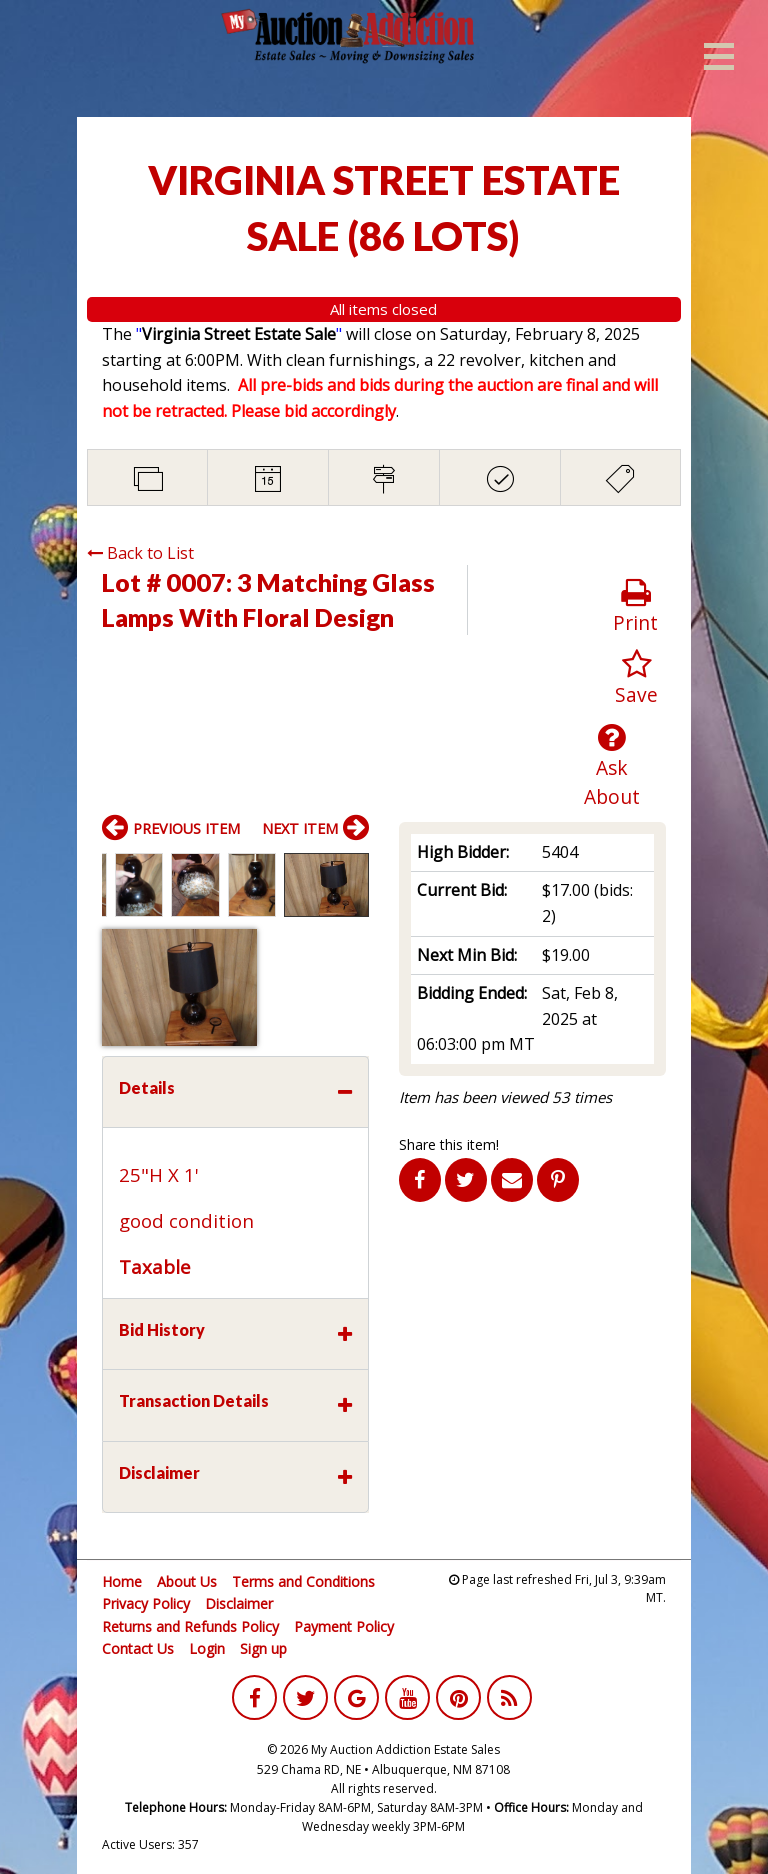 The width and height of the screenshot is (768, 1874). What do you see at coordinates (138, 1648) in the screenshot?
I see `Contact Us` at bounding box center [138, 1648].